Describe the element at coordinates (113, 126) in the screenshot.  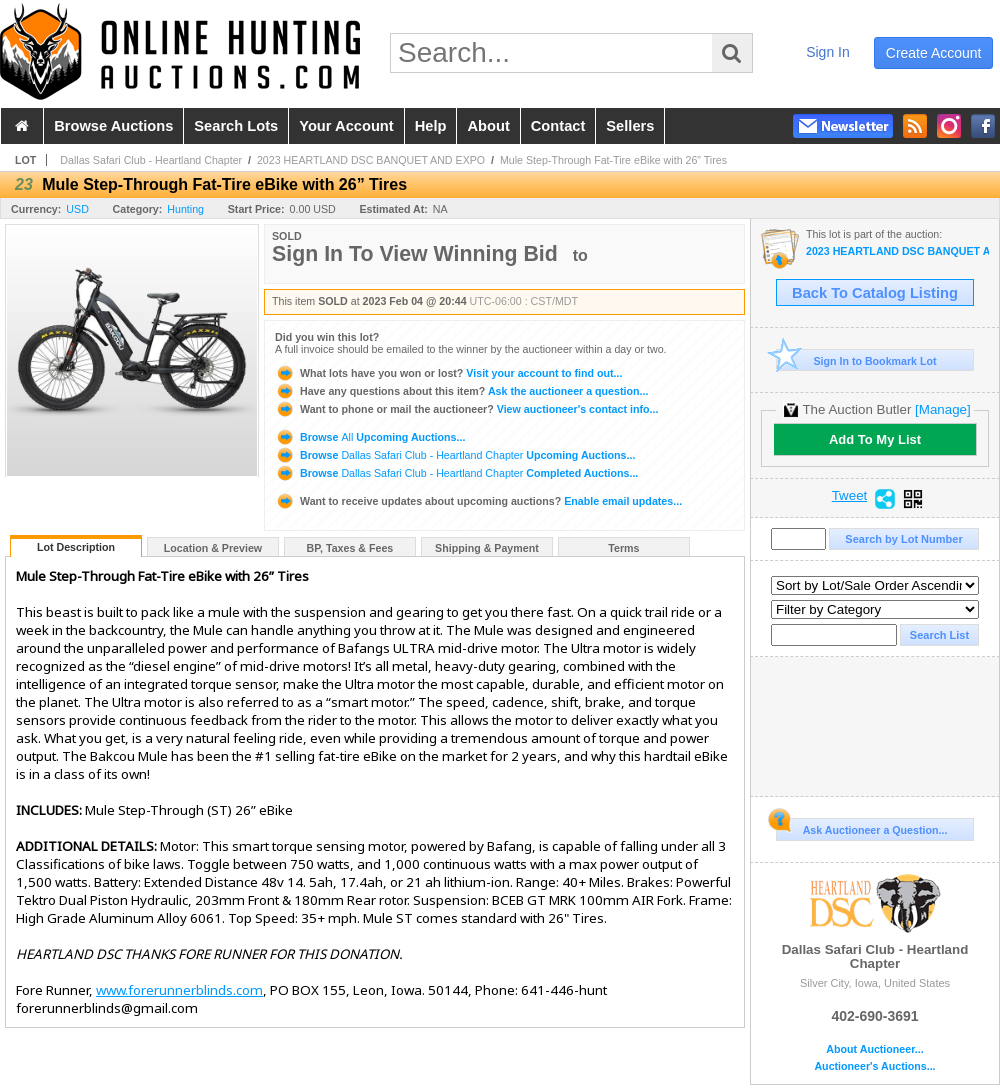
I see `browse auctions` at that location.